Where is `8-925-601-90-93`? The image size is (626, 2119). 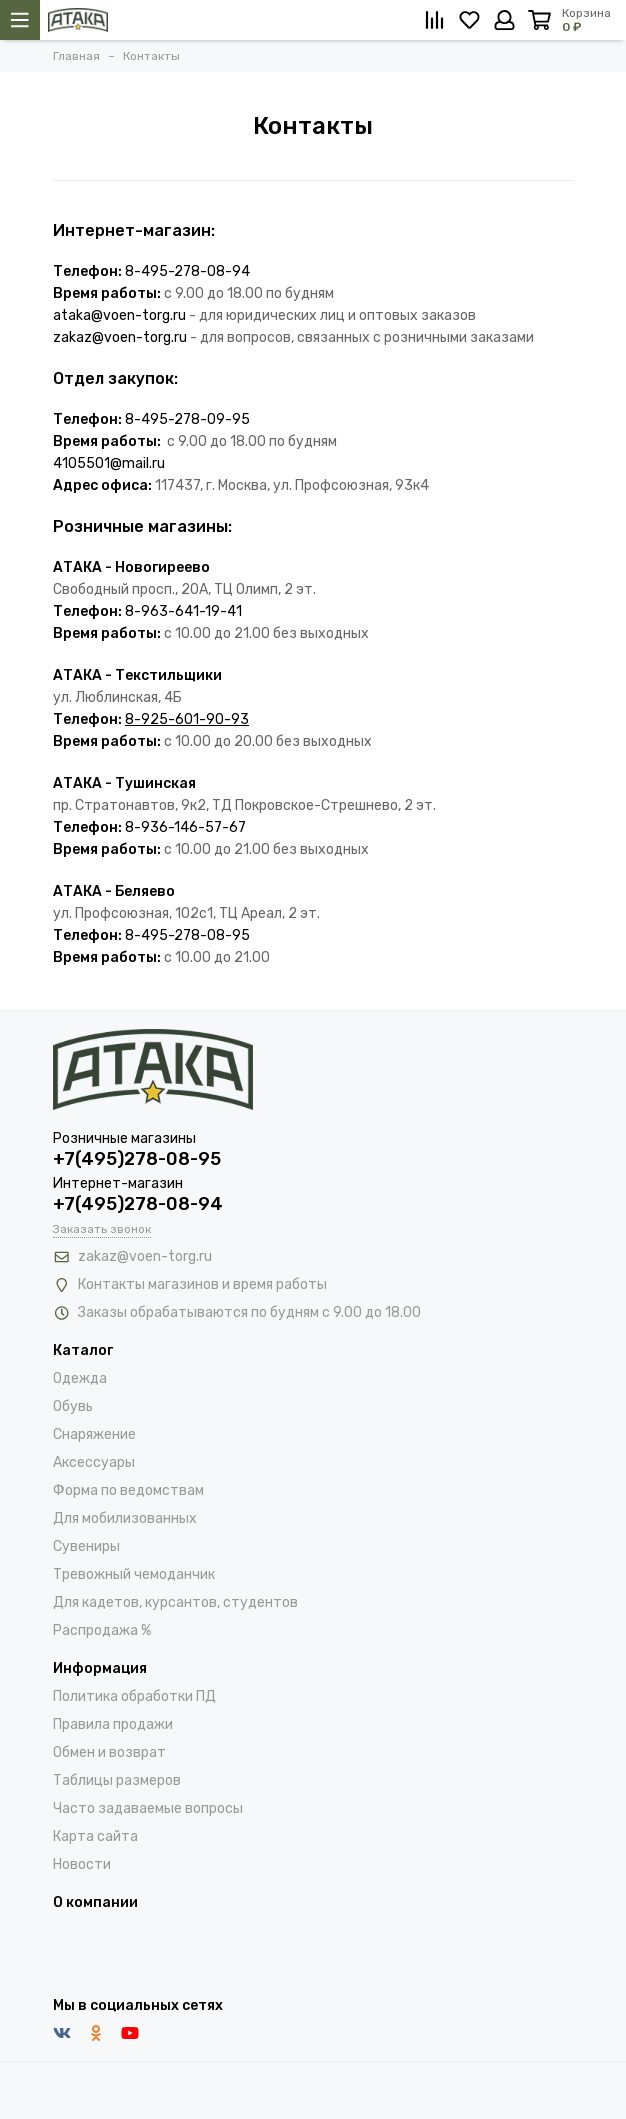 8-925-601-90-93 is located at coordinates (187, 719).